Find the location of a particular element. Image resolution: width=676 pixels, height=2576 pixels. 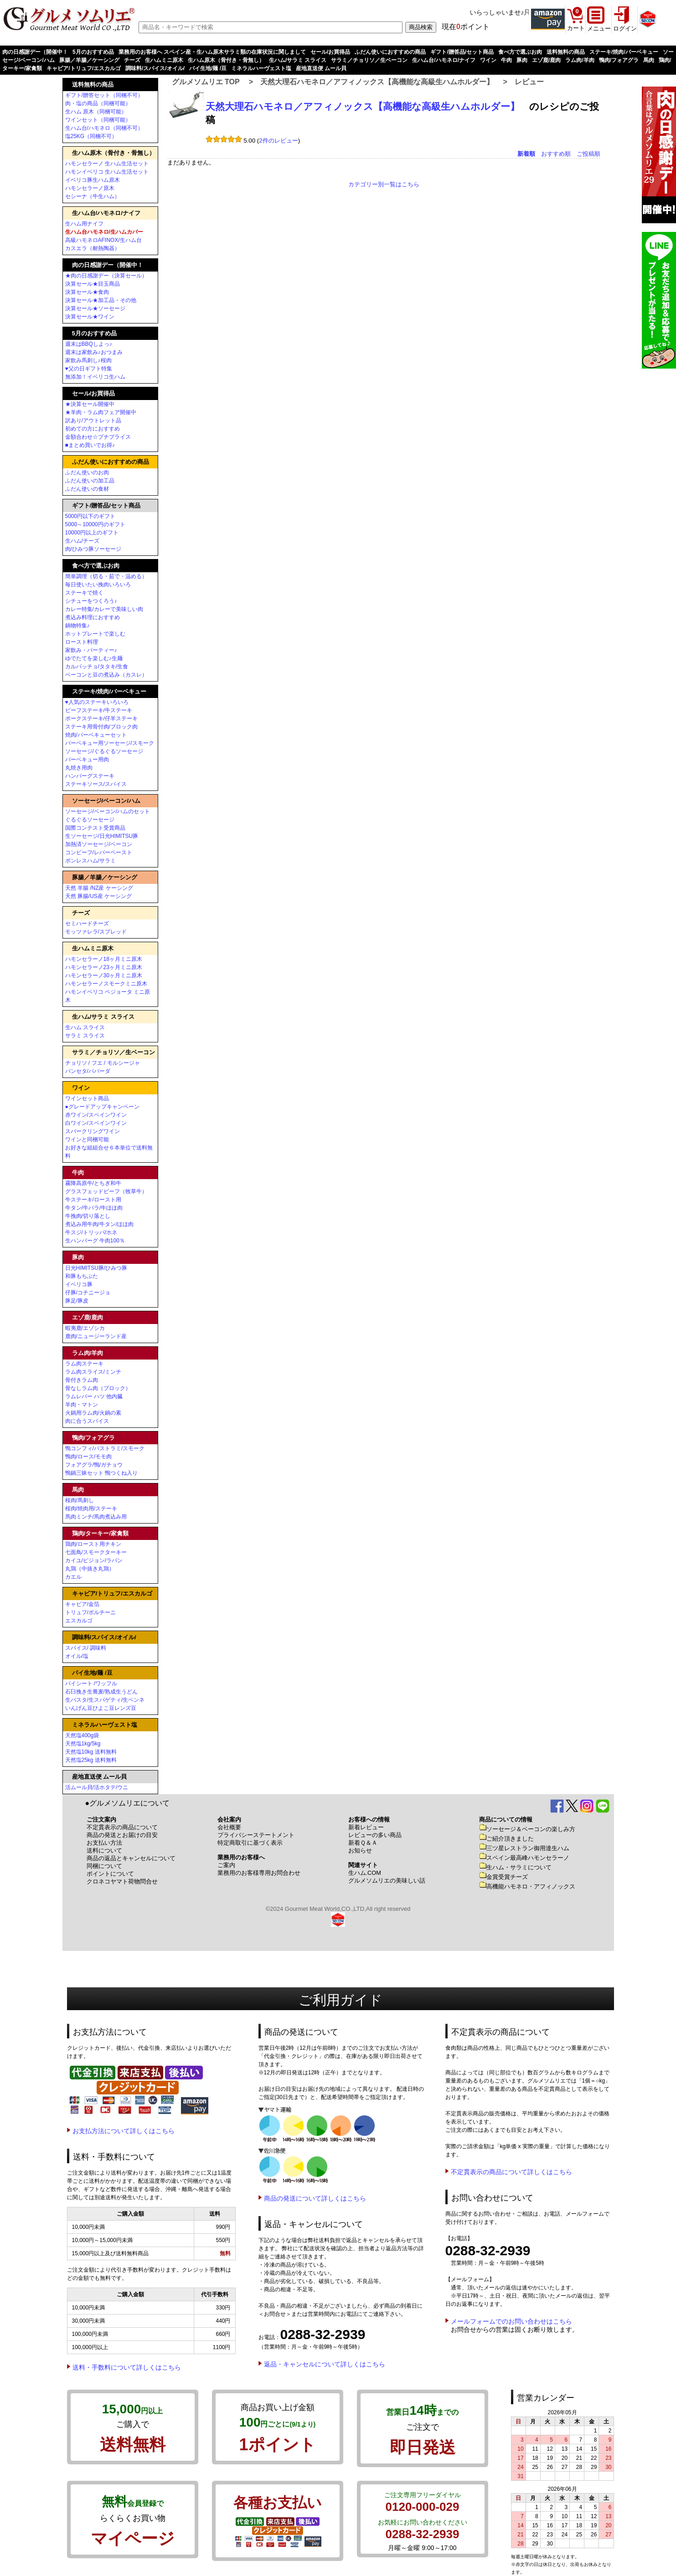

産地直送便 ムール貝 is located at coordinates (321, 68).